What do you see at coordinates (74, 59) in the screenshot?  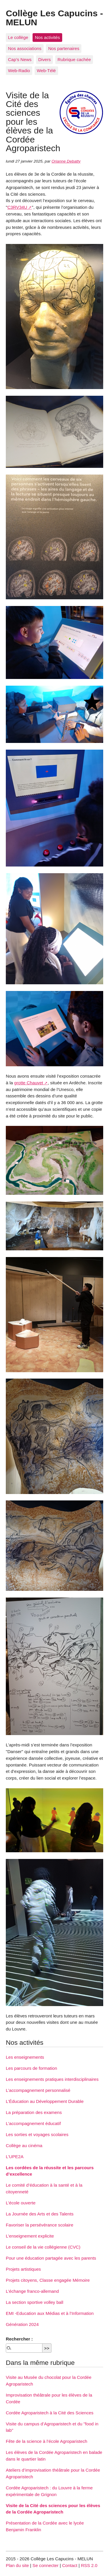 I see `Rubrique cachée` at bounding box center [74, 59].